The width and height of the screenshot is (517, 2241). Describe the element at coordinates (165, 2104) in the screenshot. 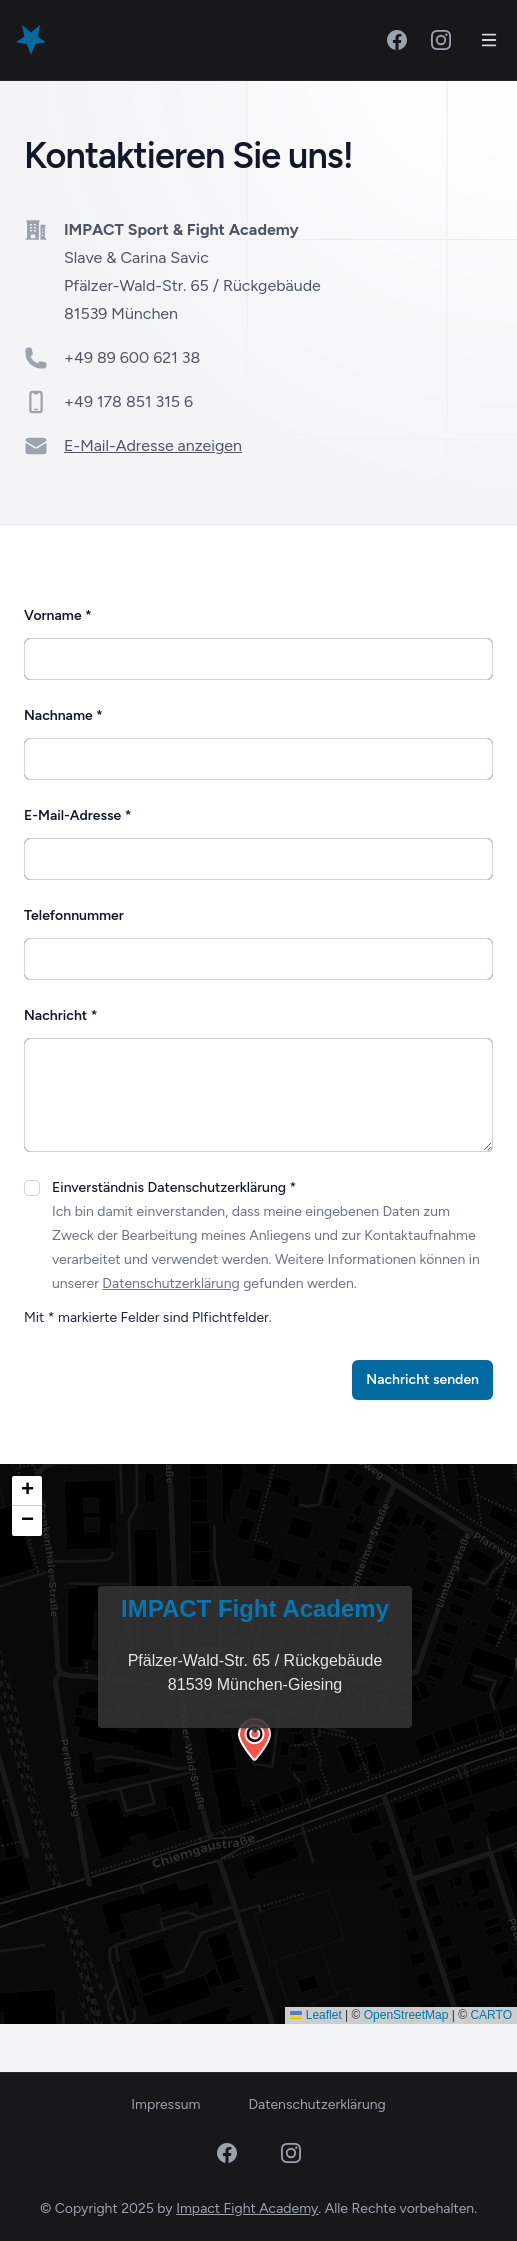

I see `Impressum` at that location.